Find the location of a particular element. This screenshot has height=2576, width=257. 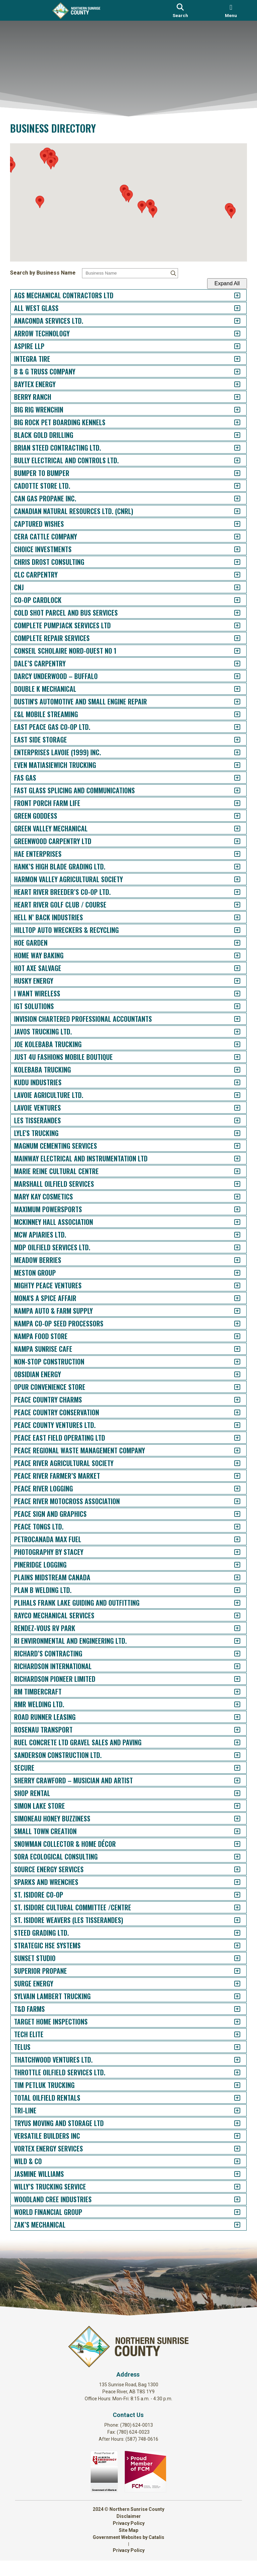

[accordion-control-40] is located at coordinates (232, 790).